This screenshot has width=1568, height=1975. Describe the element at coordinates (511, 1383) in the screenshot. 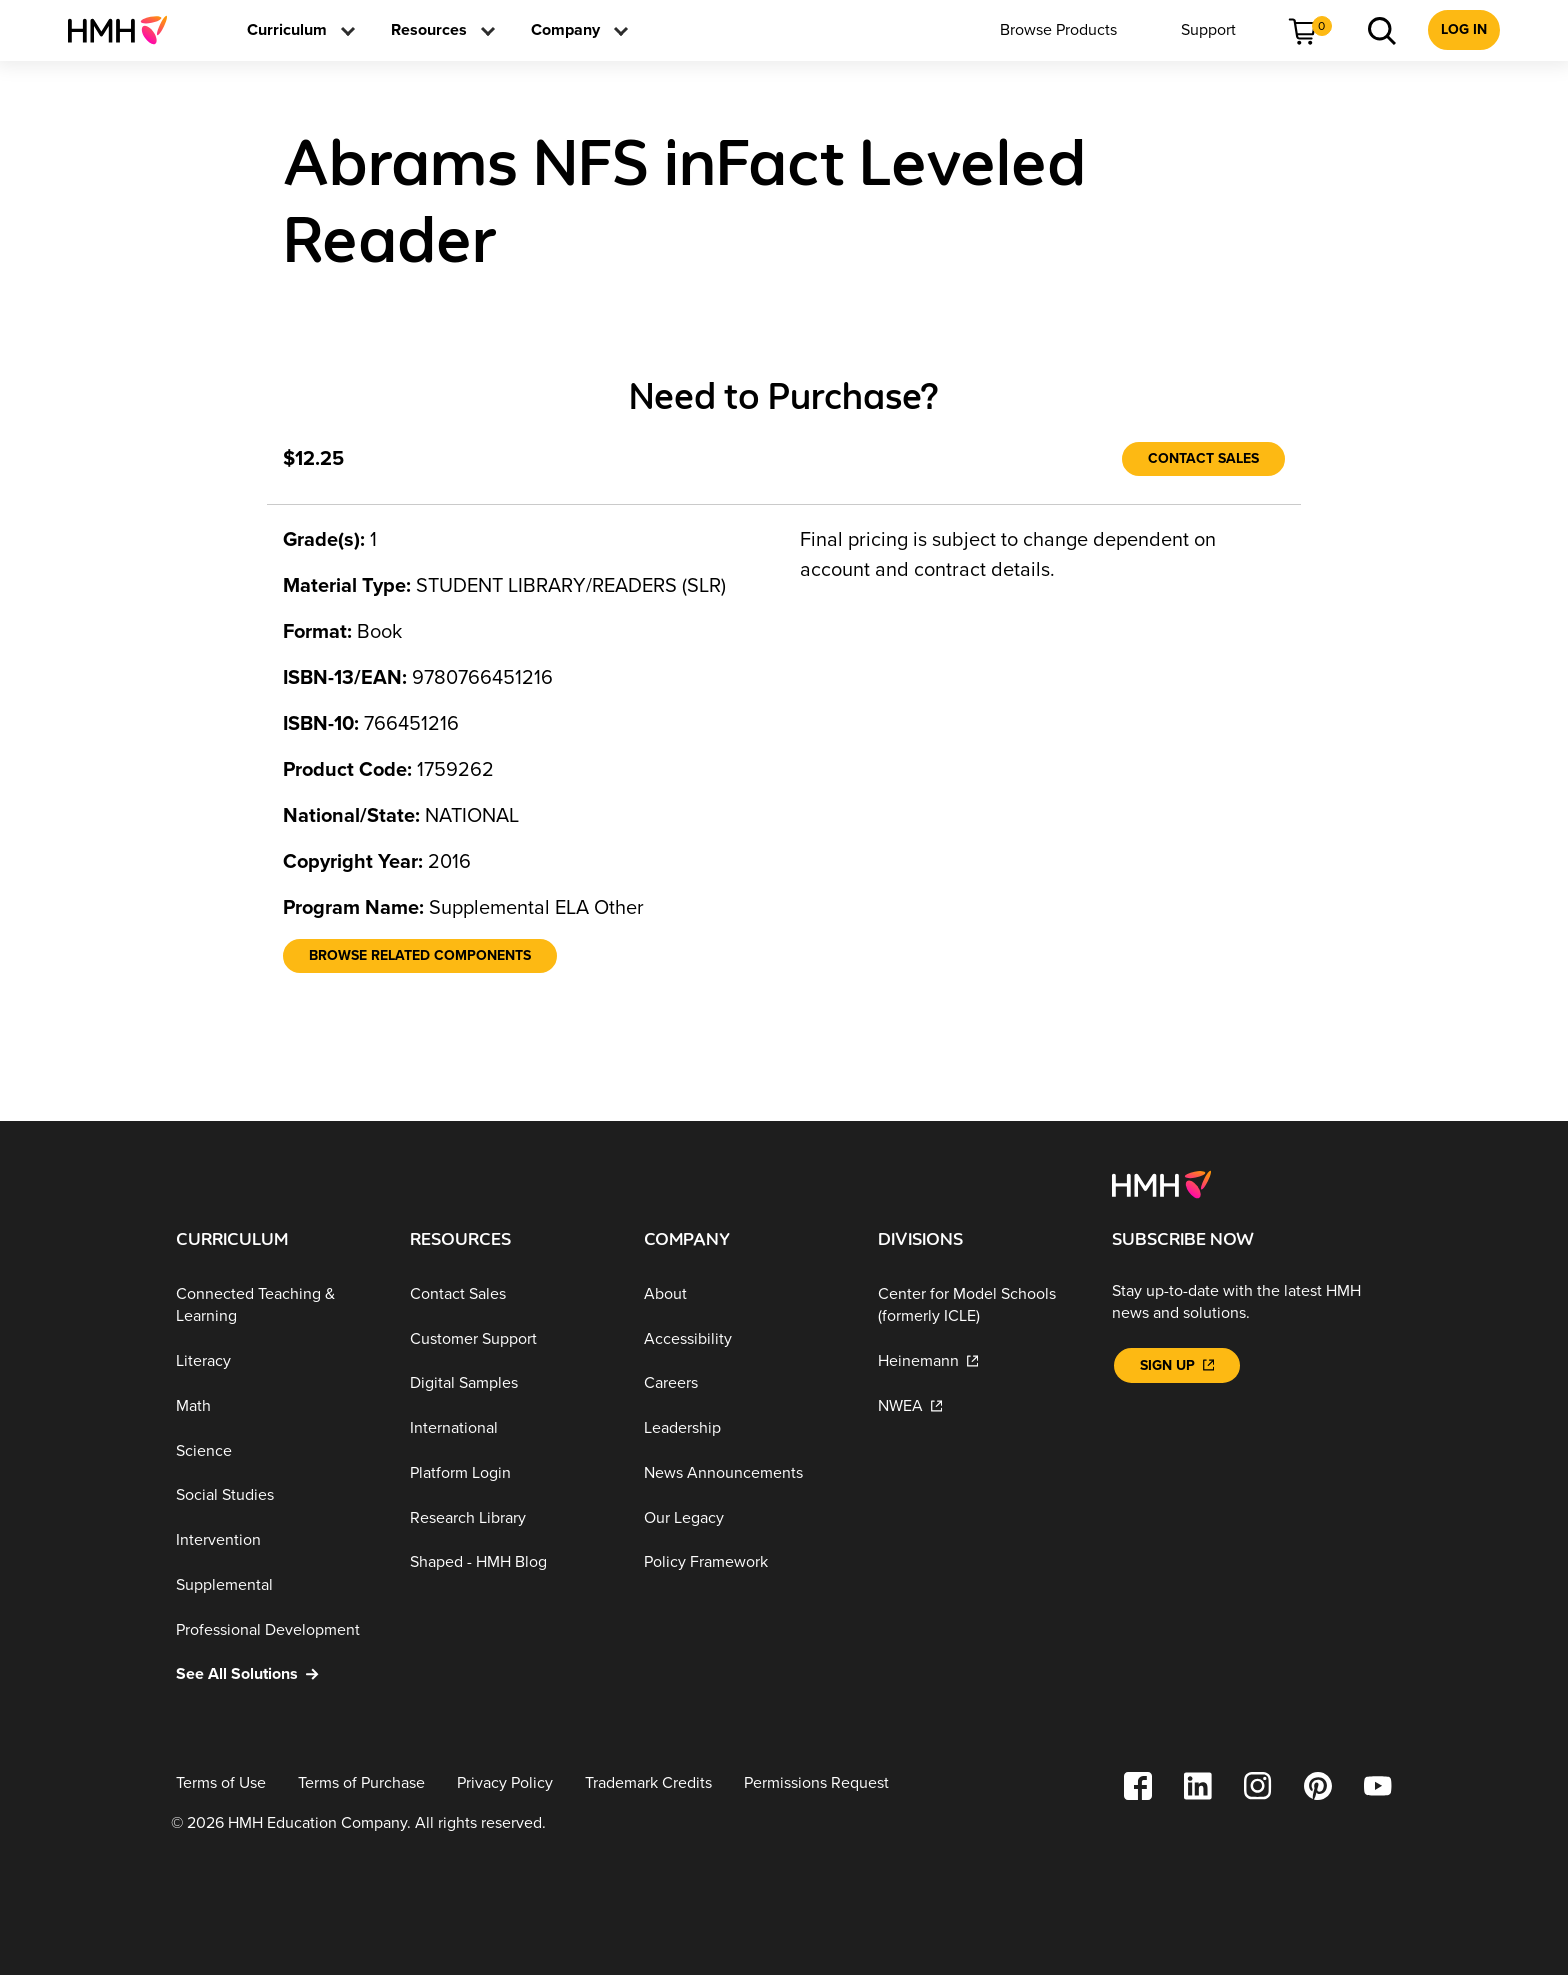

I see `[Digital Samples]` at that location.